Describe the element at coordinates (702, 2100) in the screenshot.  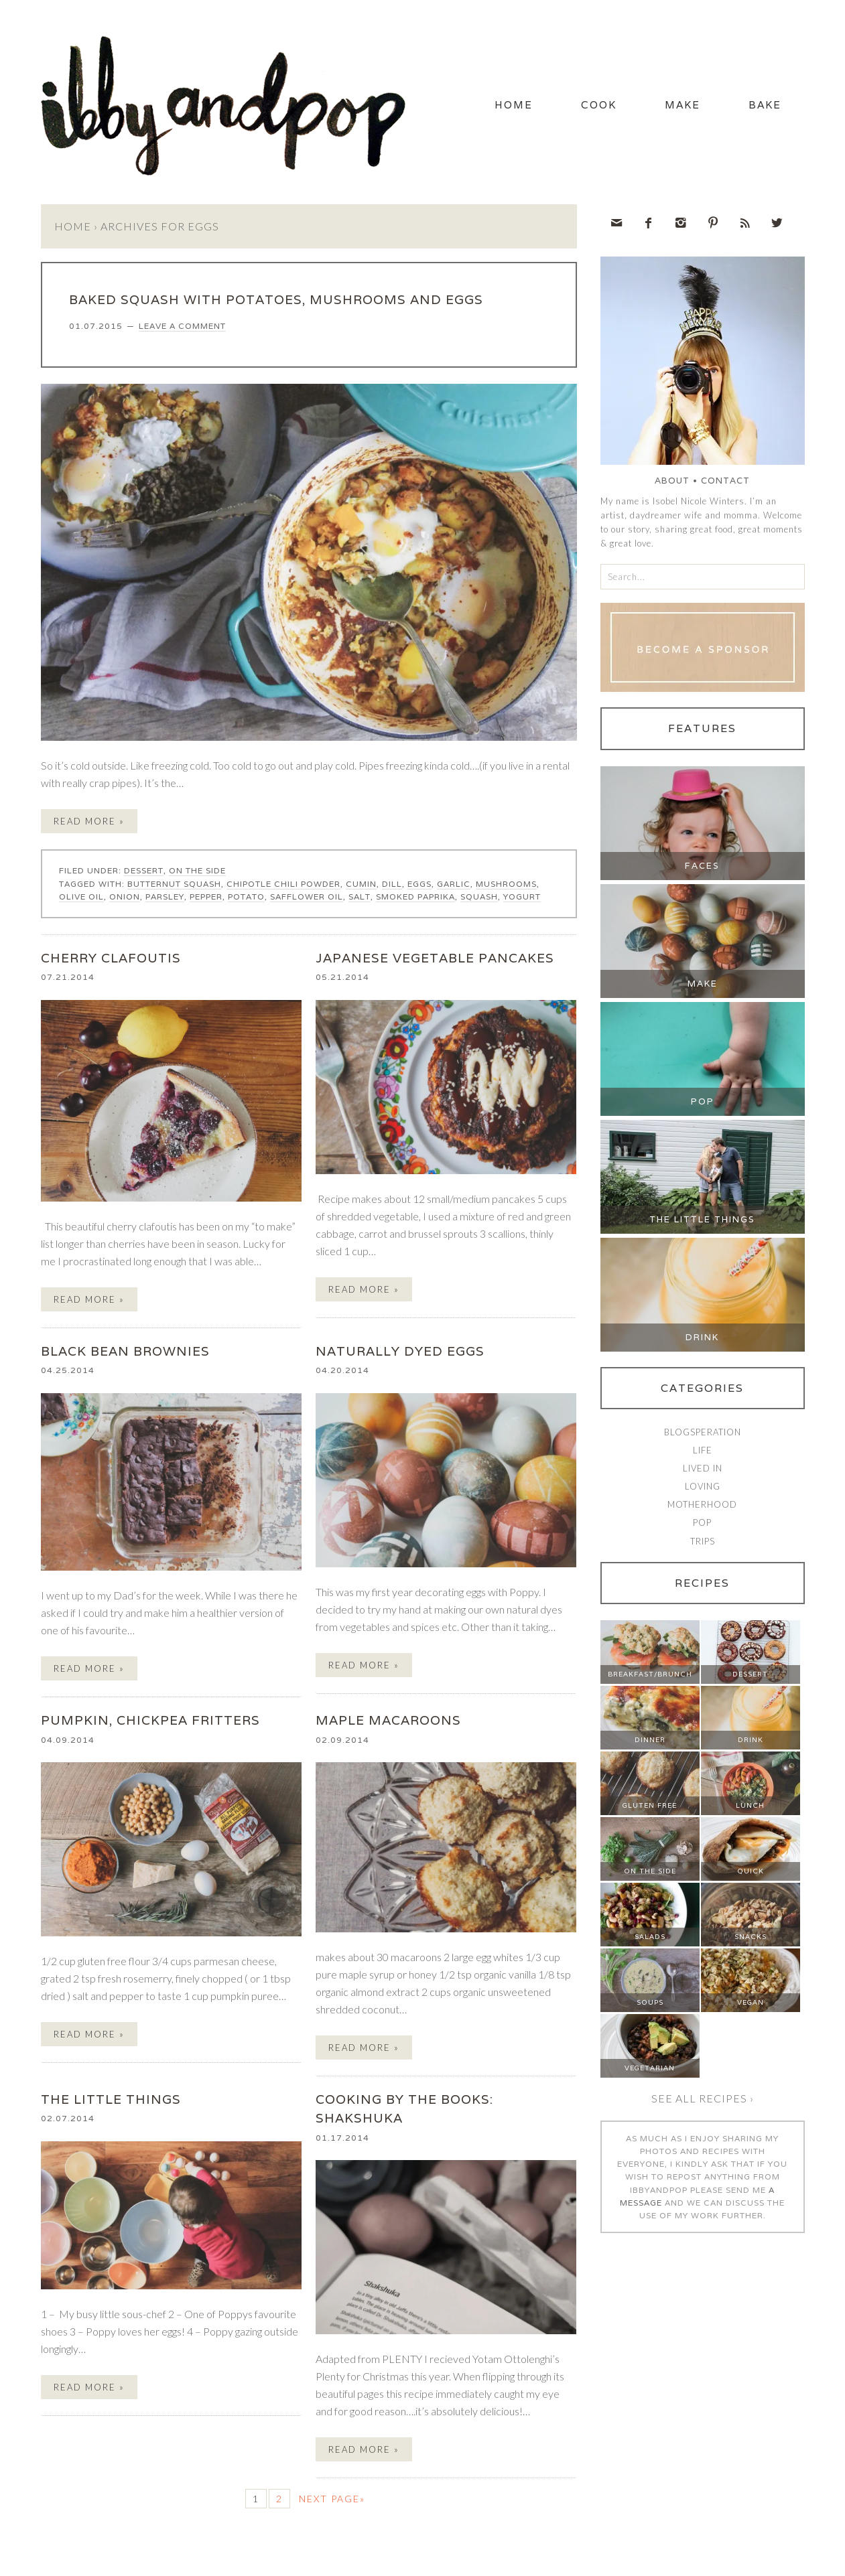
I see `See all recipes ›` at that location.